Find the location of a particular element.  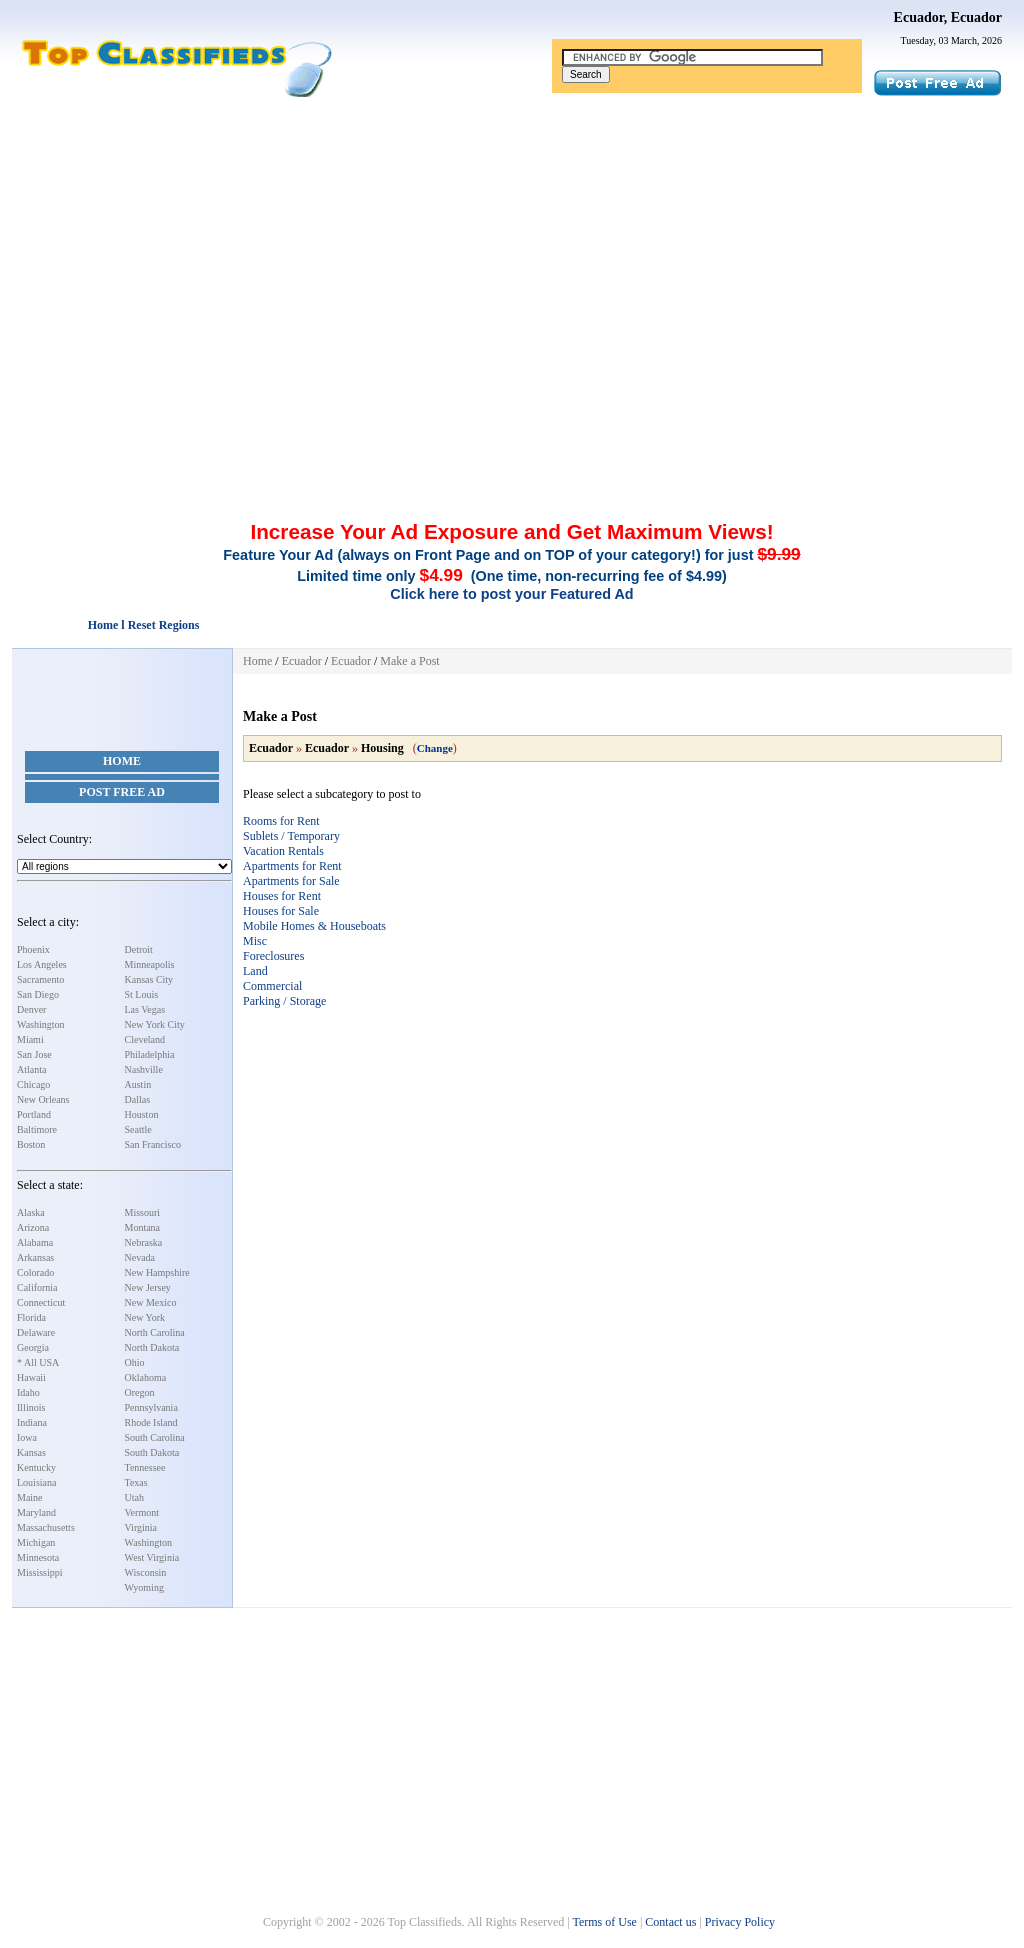

Tennessee is located at coordinates (145, 1467).